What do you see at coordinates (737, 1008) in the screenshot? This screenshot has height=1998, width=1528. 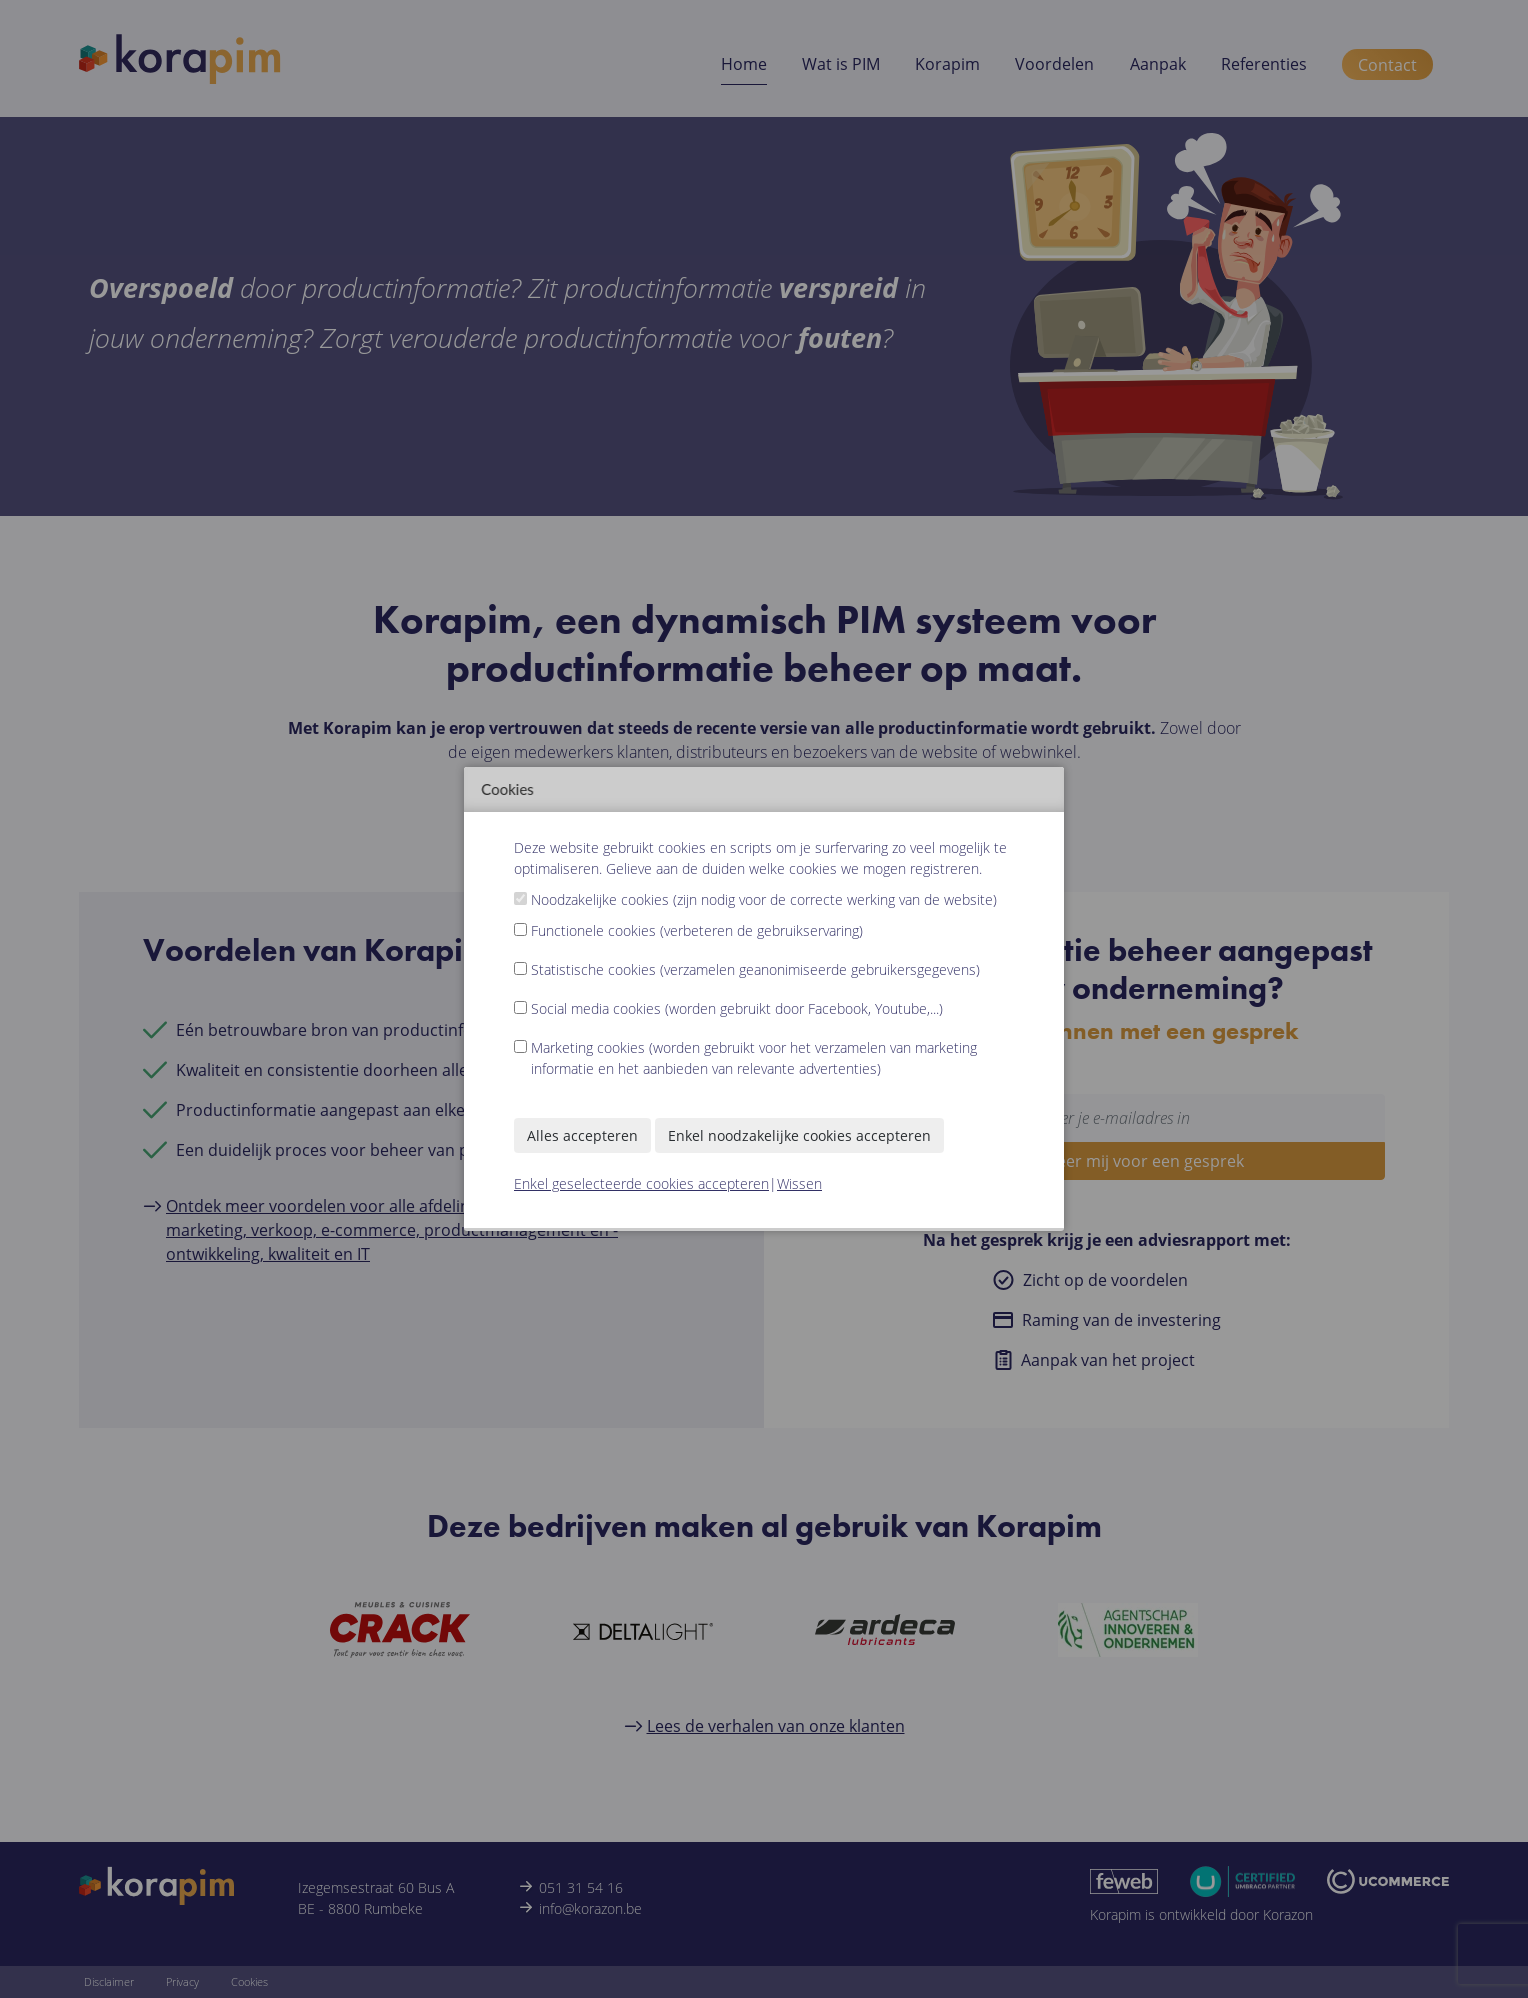 I see `Social media cookies (worden gebruikt door Facebook, Youtube,...)` at bounding box center [737, 1008].